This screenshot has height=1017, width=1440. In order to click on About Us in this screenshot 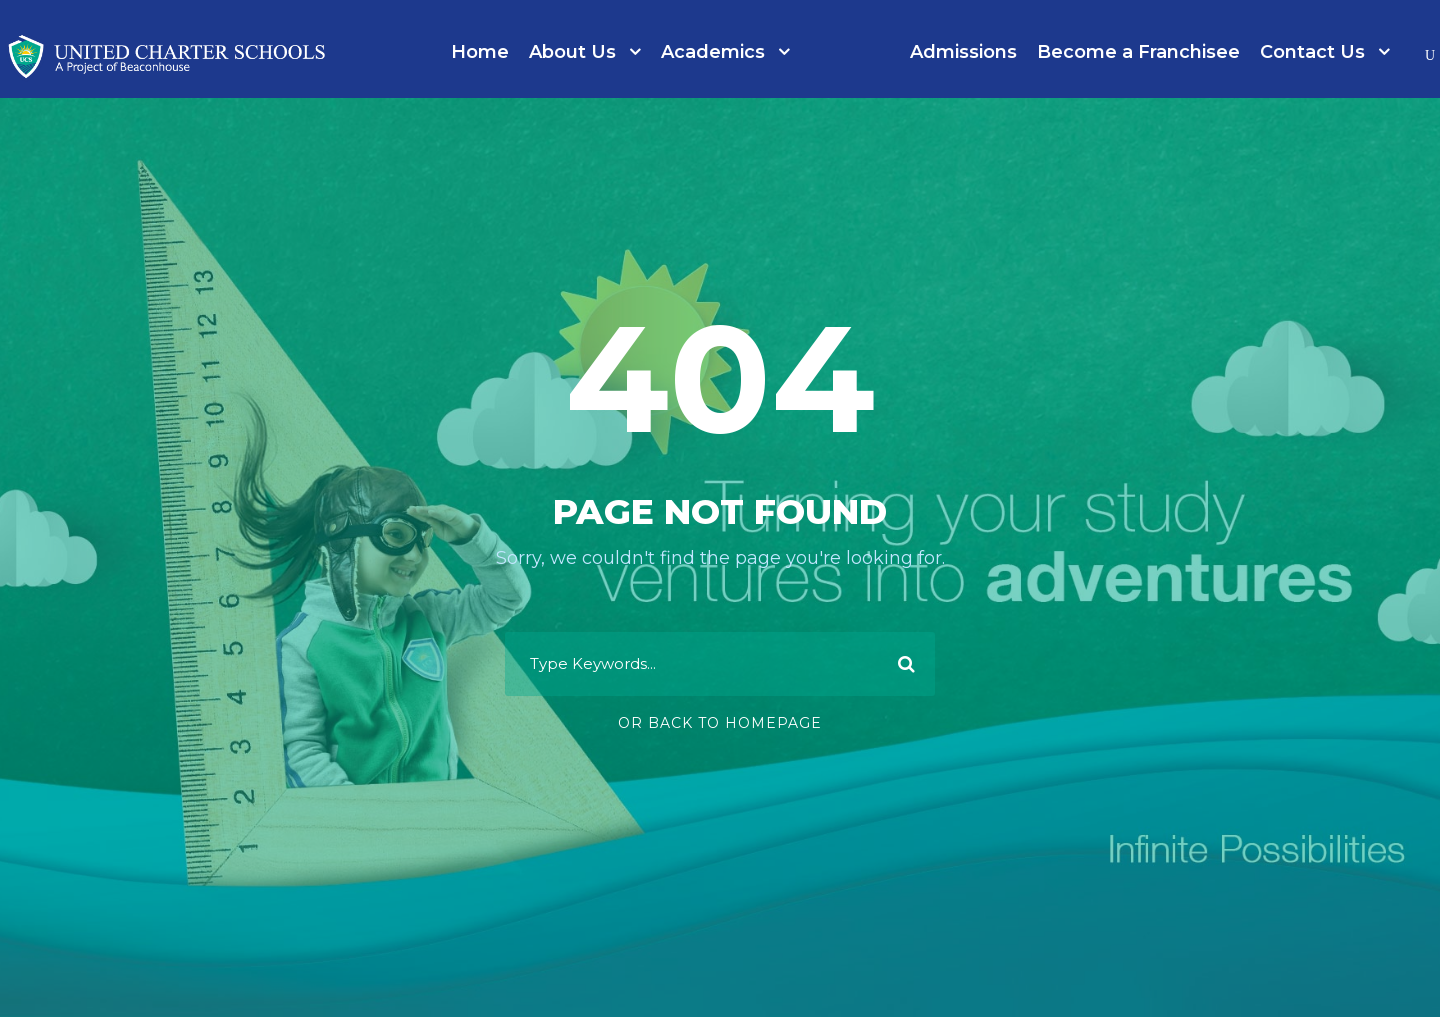, I will do `click(572, 52)`.